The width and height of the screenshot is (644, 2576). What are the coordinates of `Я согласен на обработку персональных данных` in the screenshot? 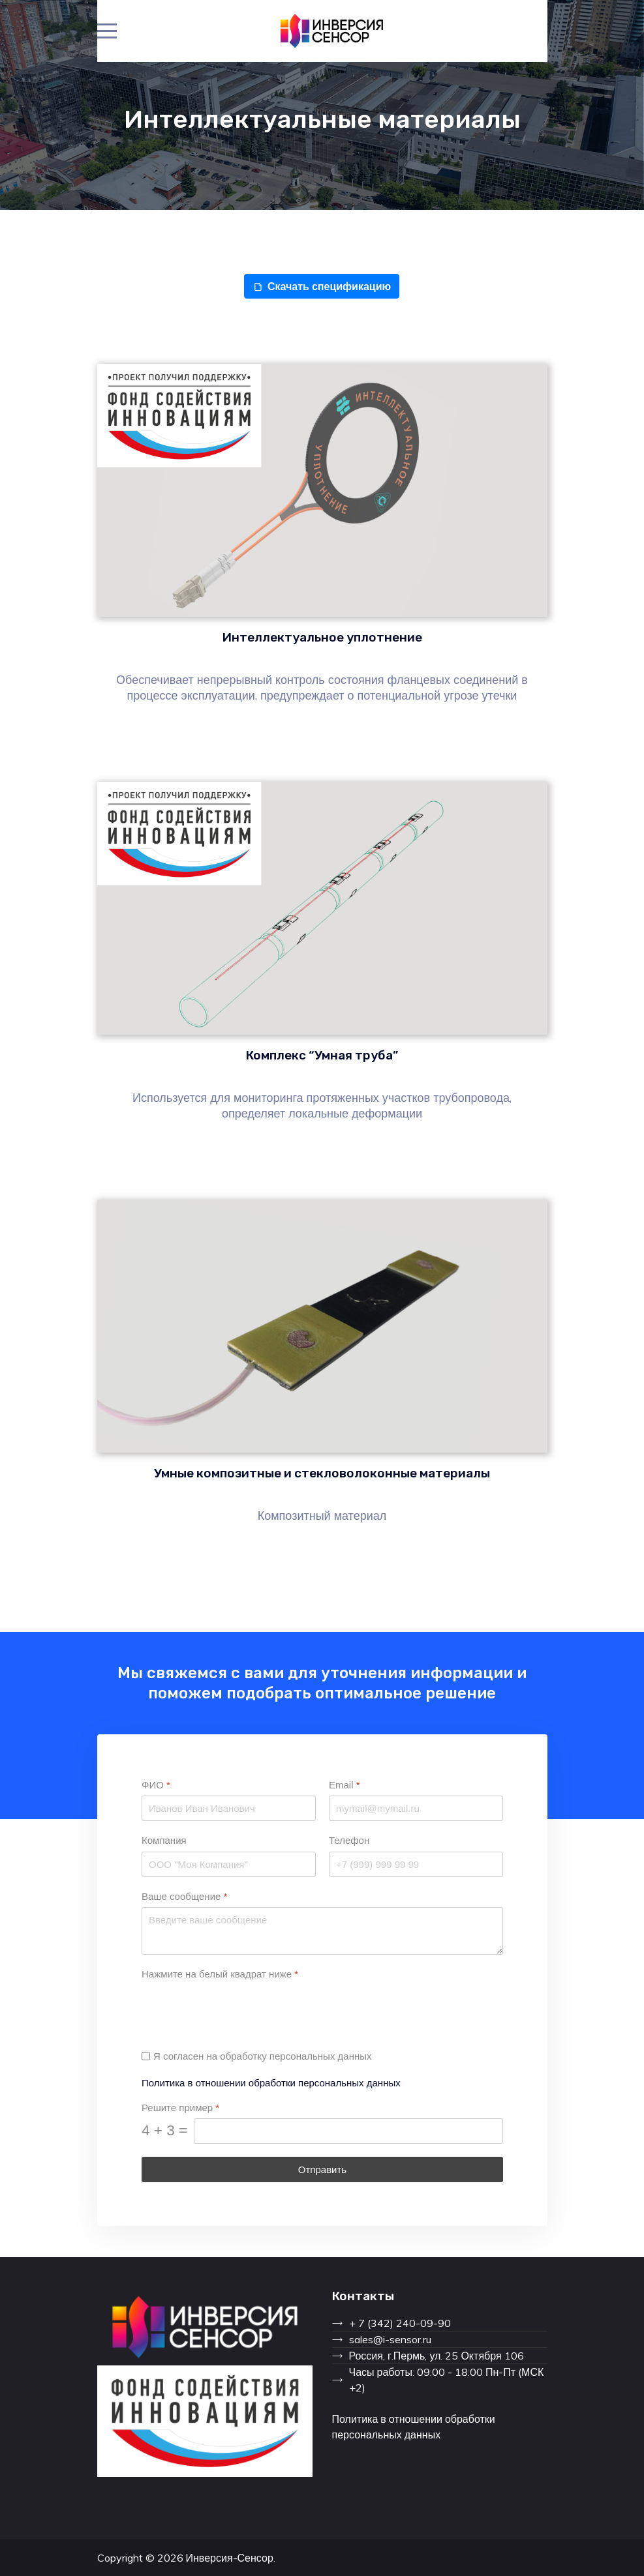 It's located at (262, 2056).